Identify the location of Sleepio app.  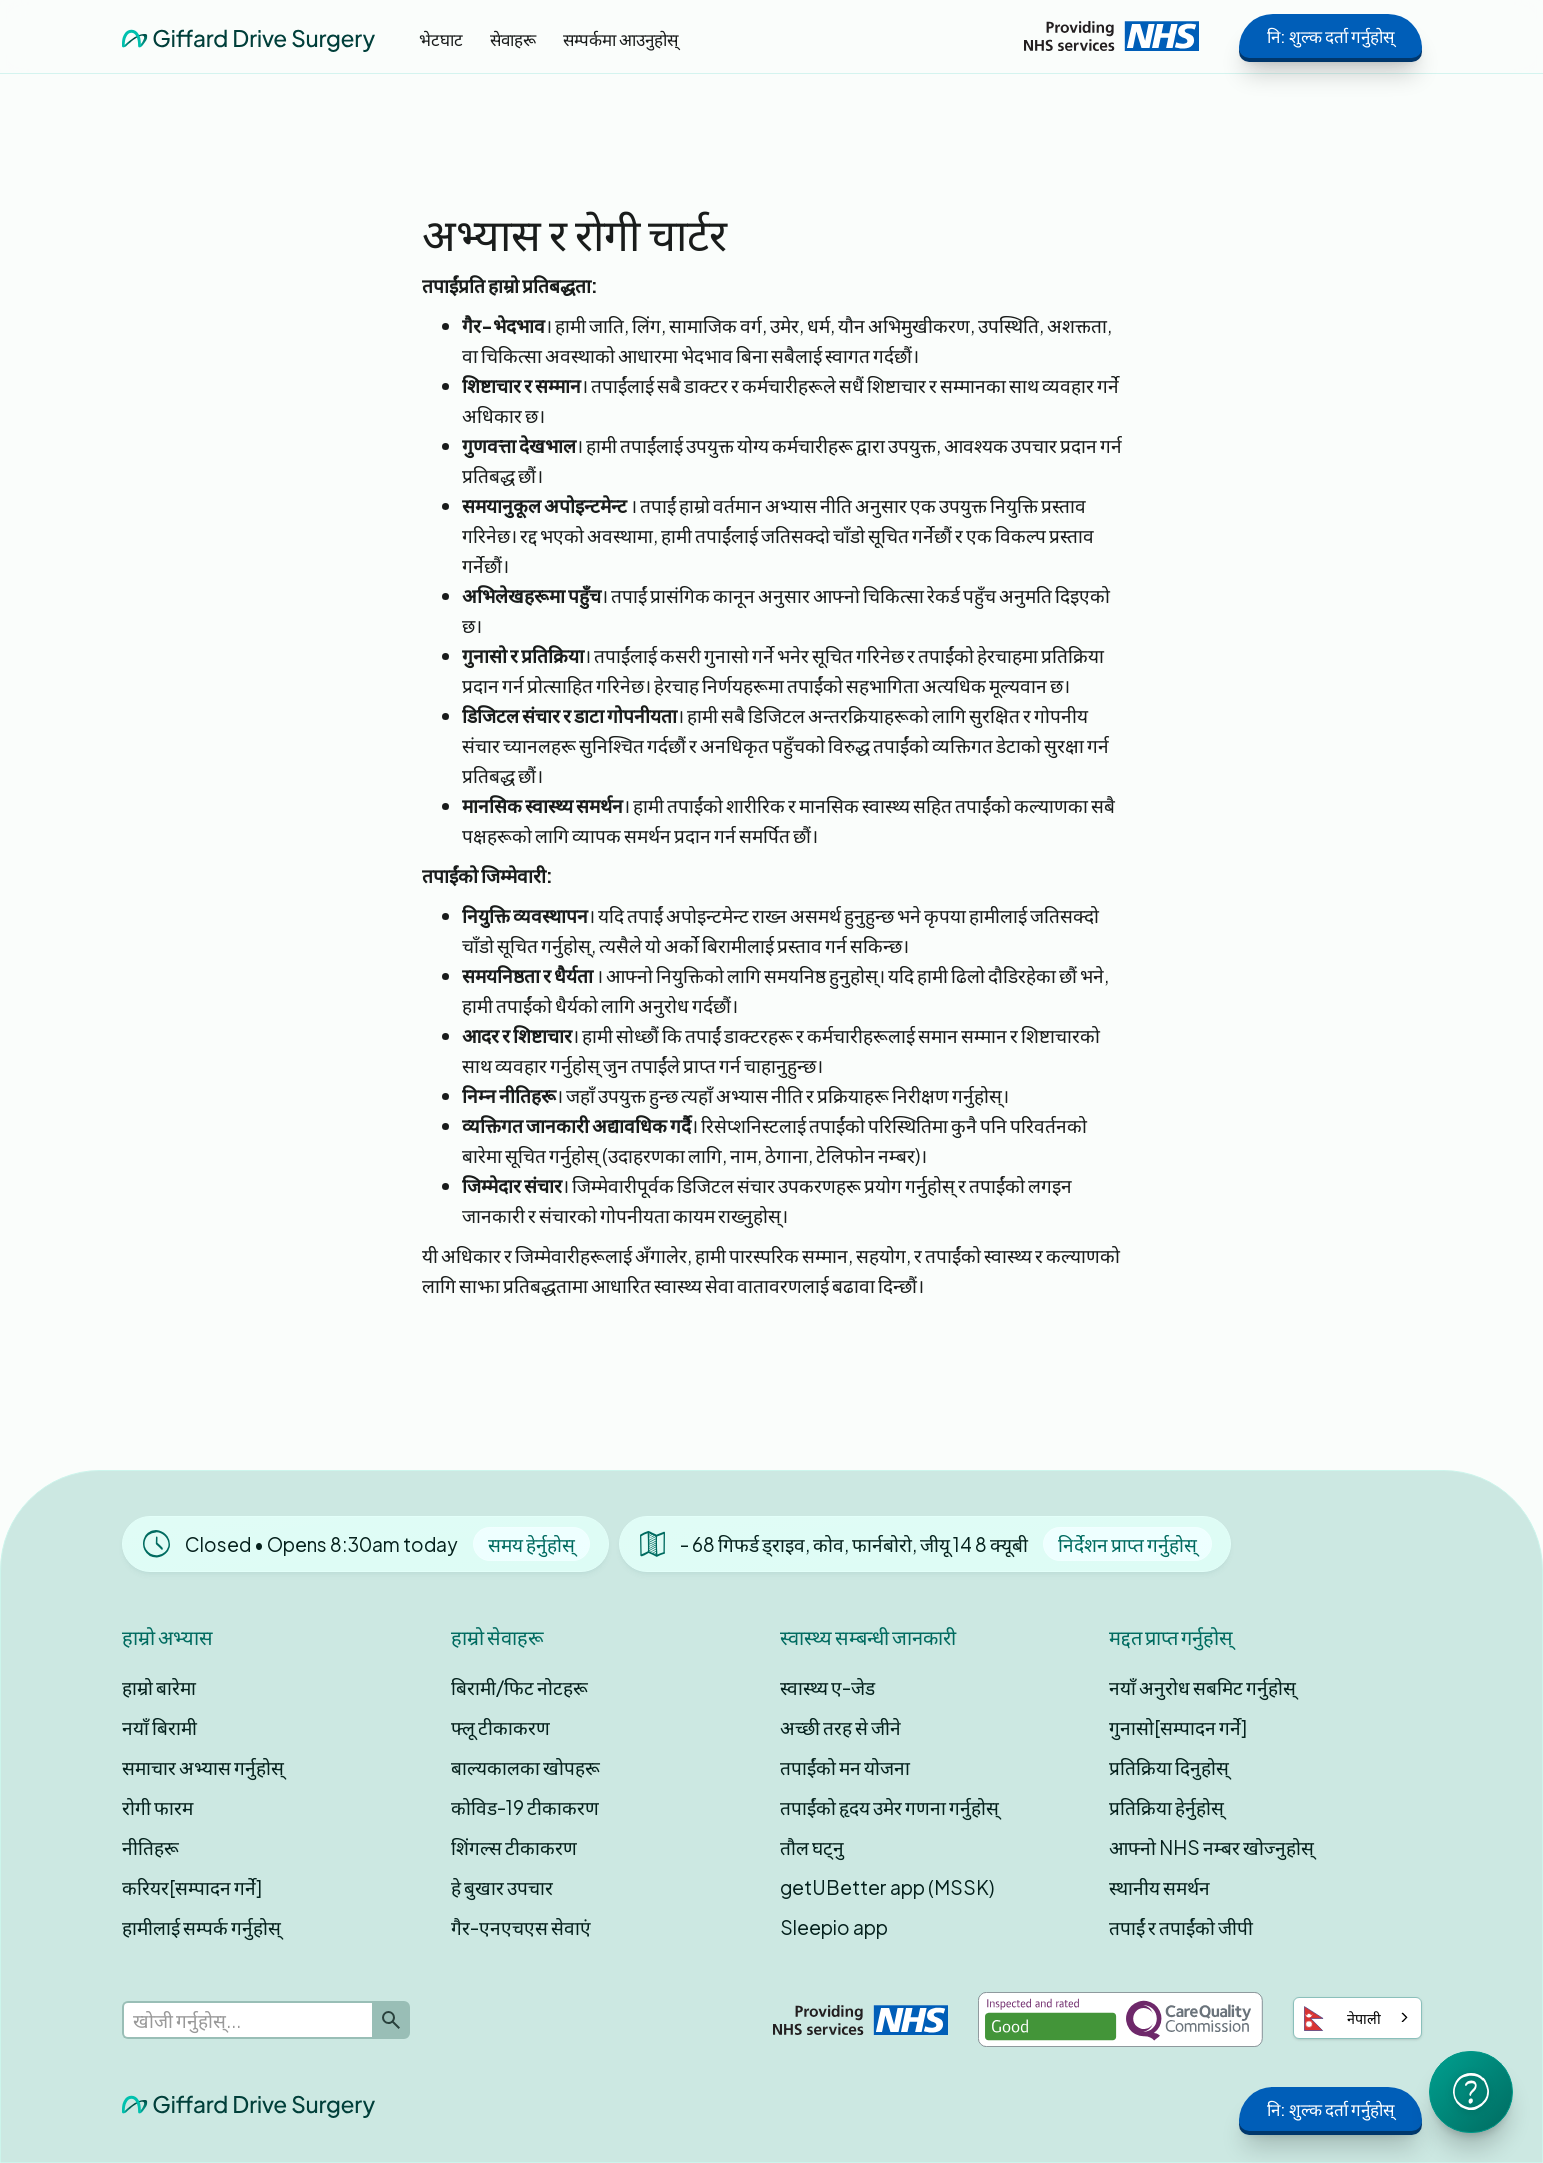
(834, 1927).